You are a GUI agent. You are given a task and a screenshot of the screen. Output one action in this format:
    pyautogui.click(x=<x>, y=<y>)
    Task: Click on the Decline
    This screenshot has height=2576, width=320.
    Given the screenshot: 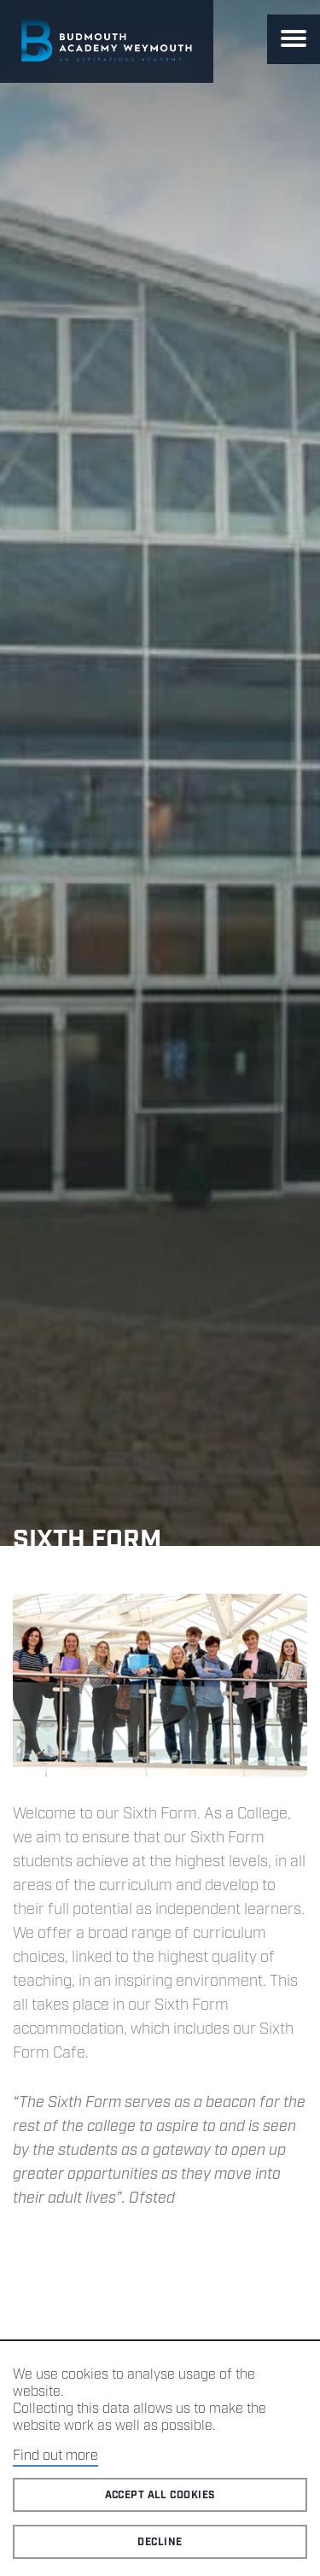 What is the action you would take?
    pyautogui.click(x=159, y=2542)
    